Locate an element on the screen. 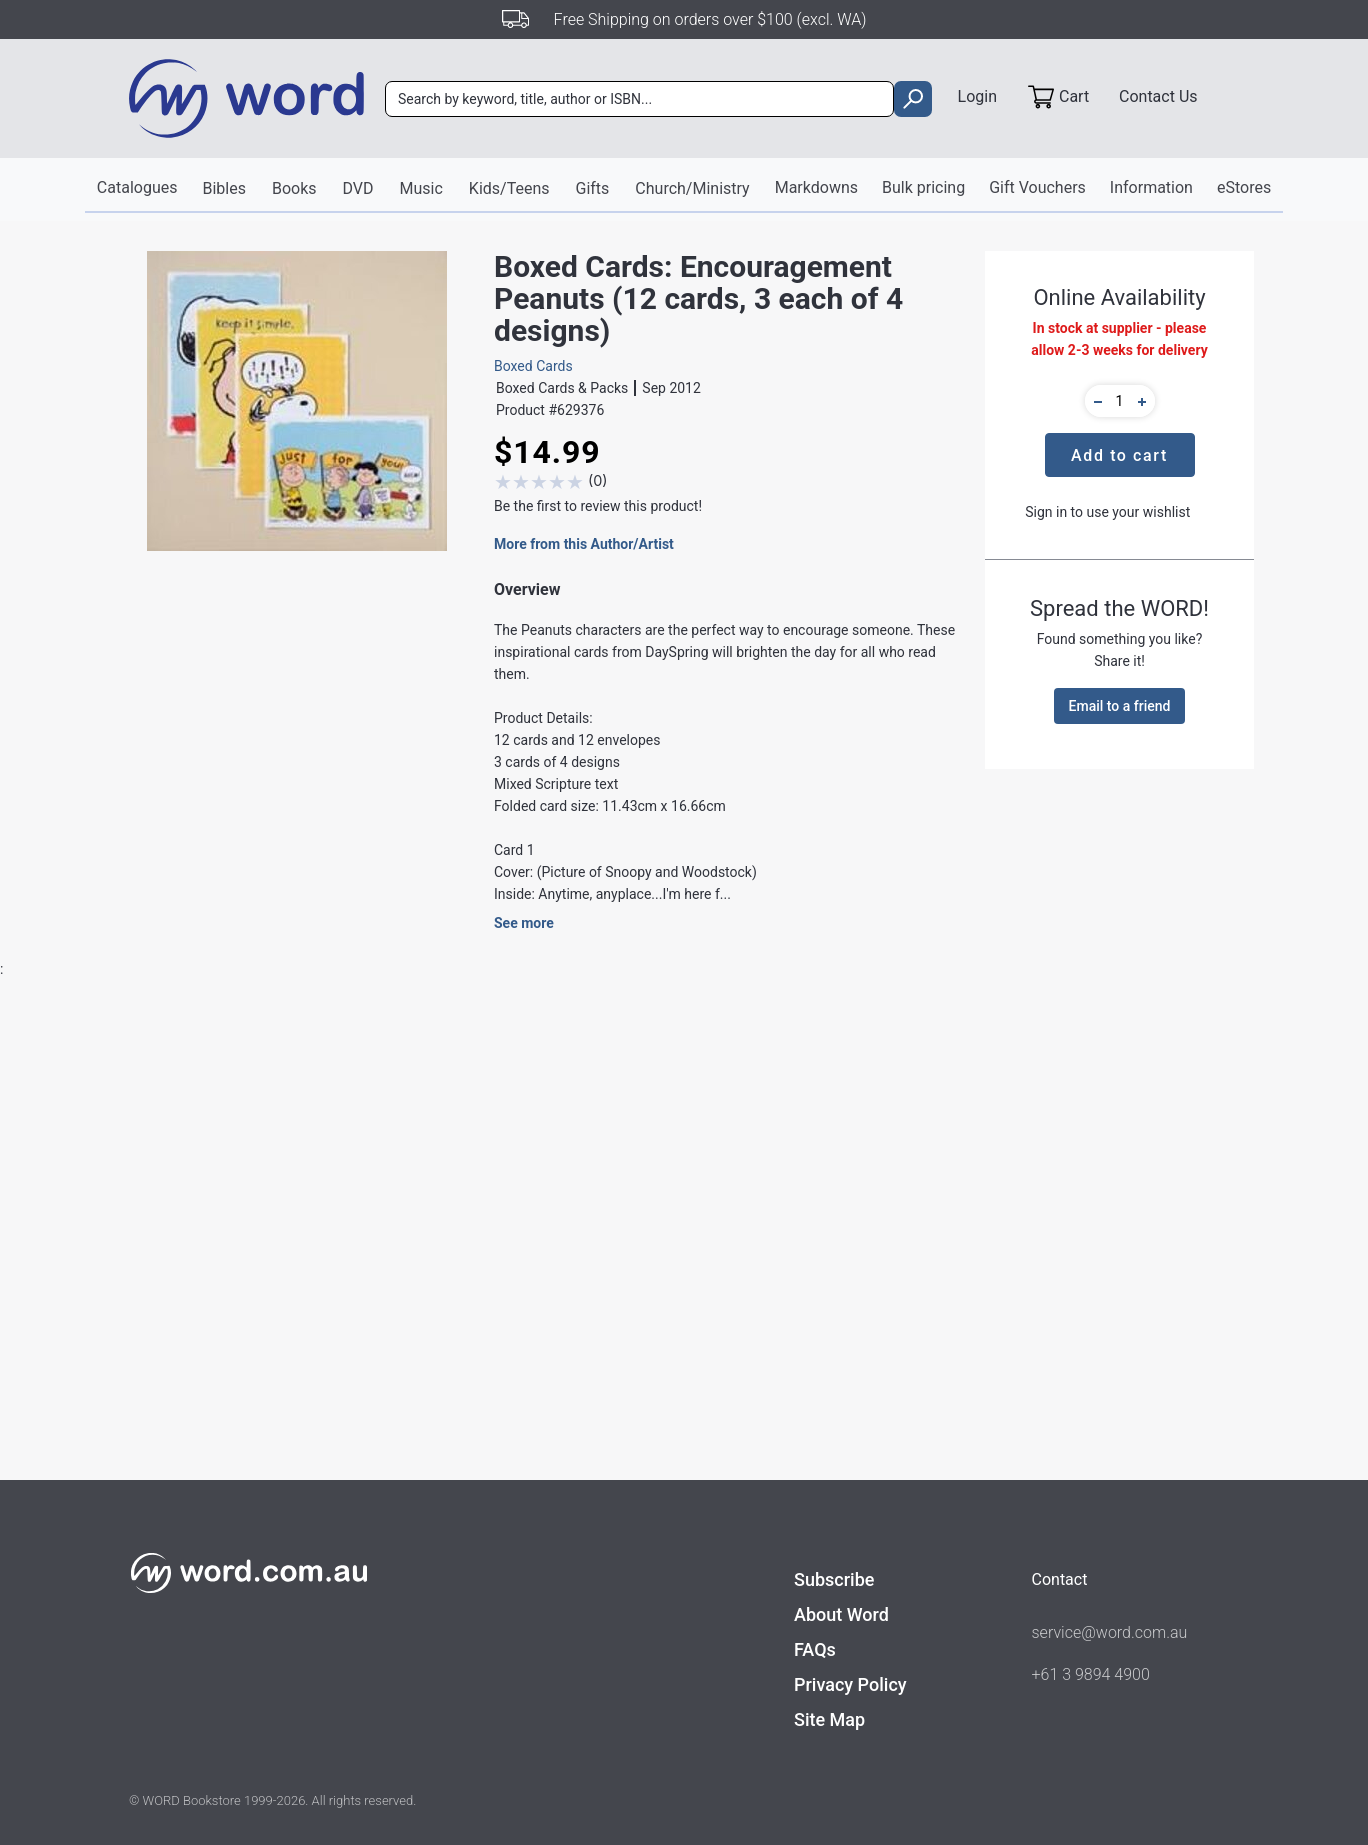  Music [button] is located at coordinates (421, 188).